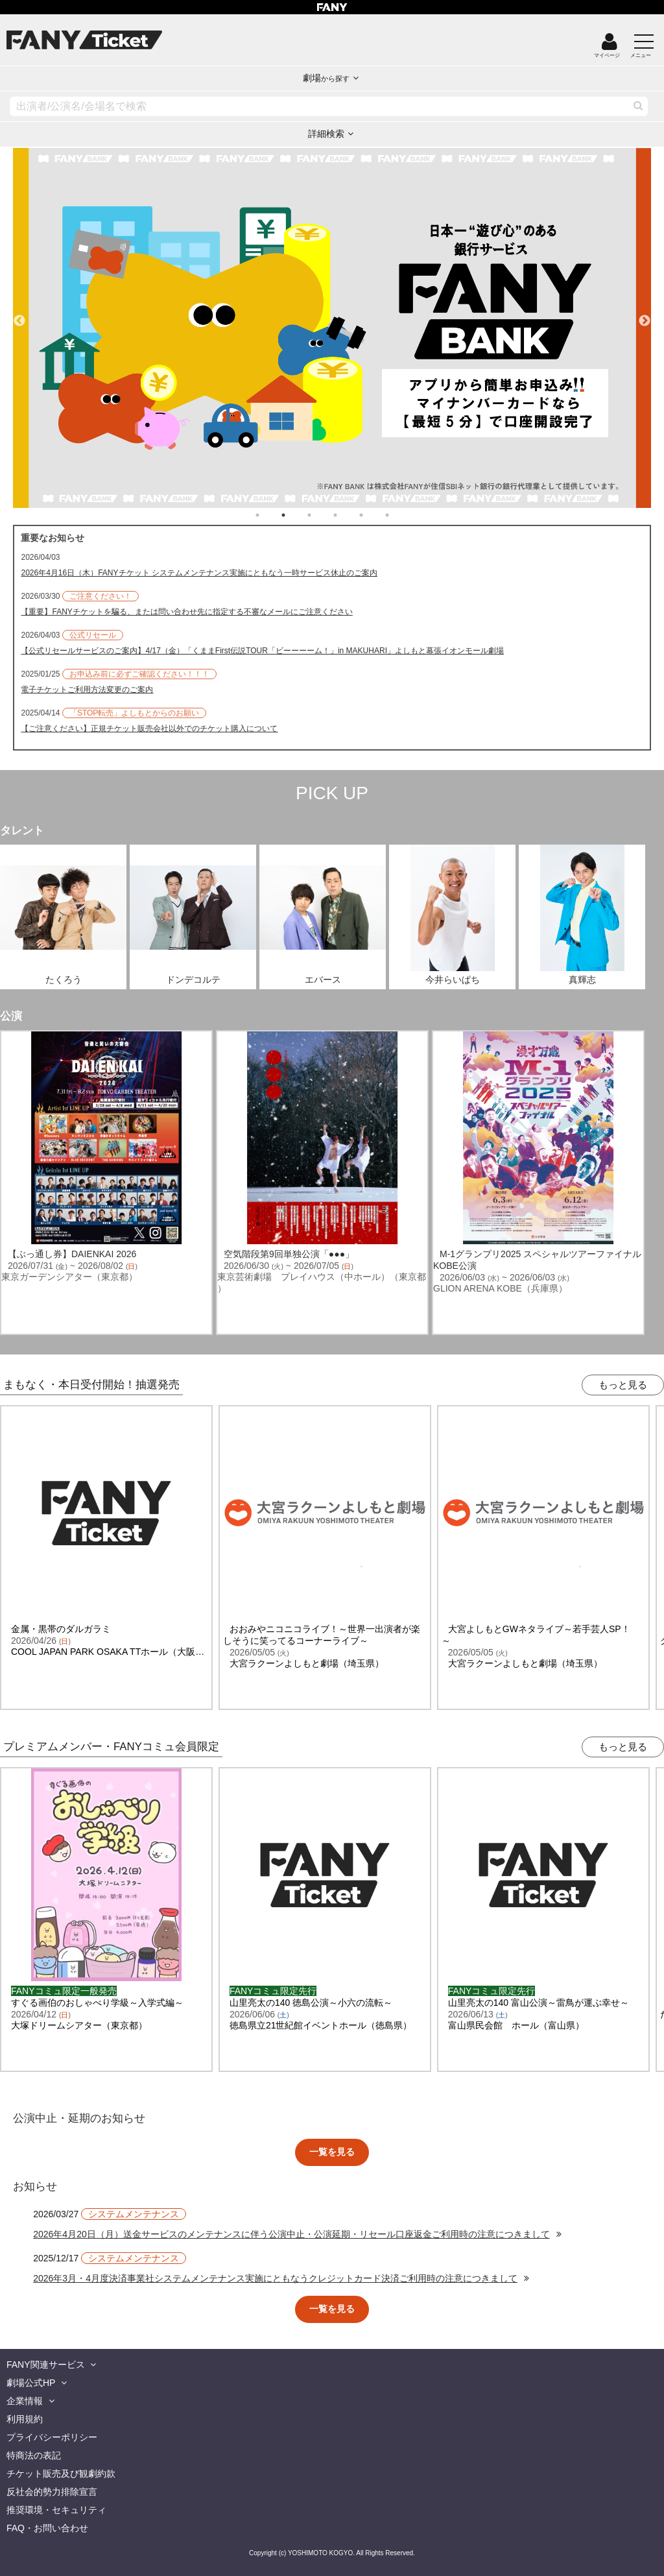  What do you see at coordinates (24, 2401) in the screenshot?
I see `企業情報` at bounding box center [24, 2401].